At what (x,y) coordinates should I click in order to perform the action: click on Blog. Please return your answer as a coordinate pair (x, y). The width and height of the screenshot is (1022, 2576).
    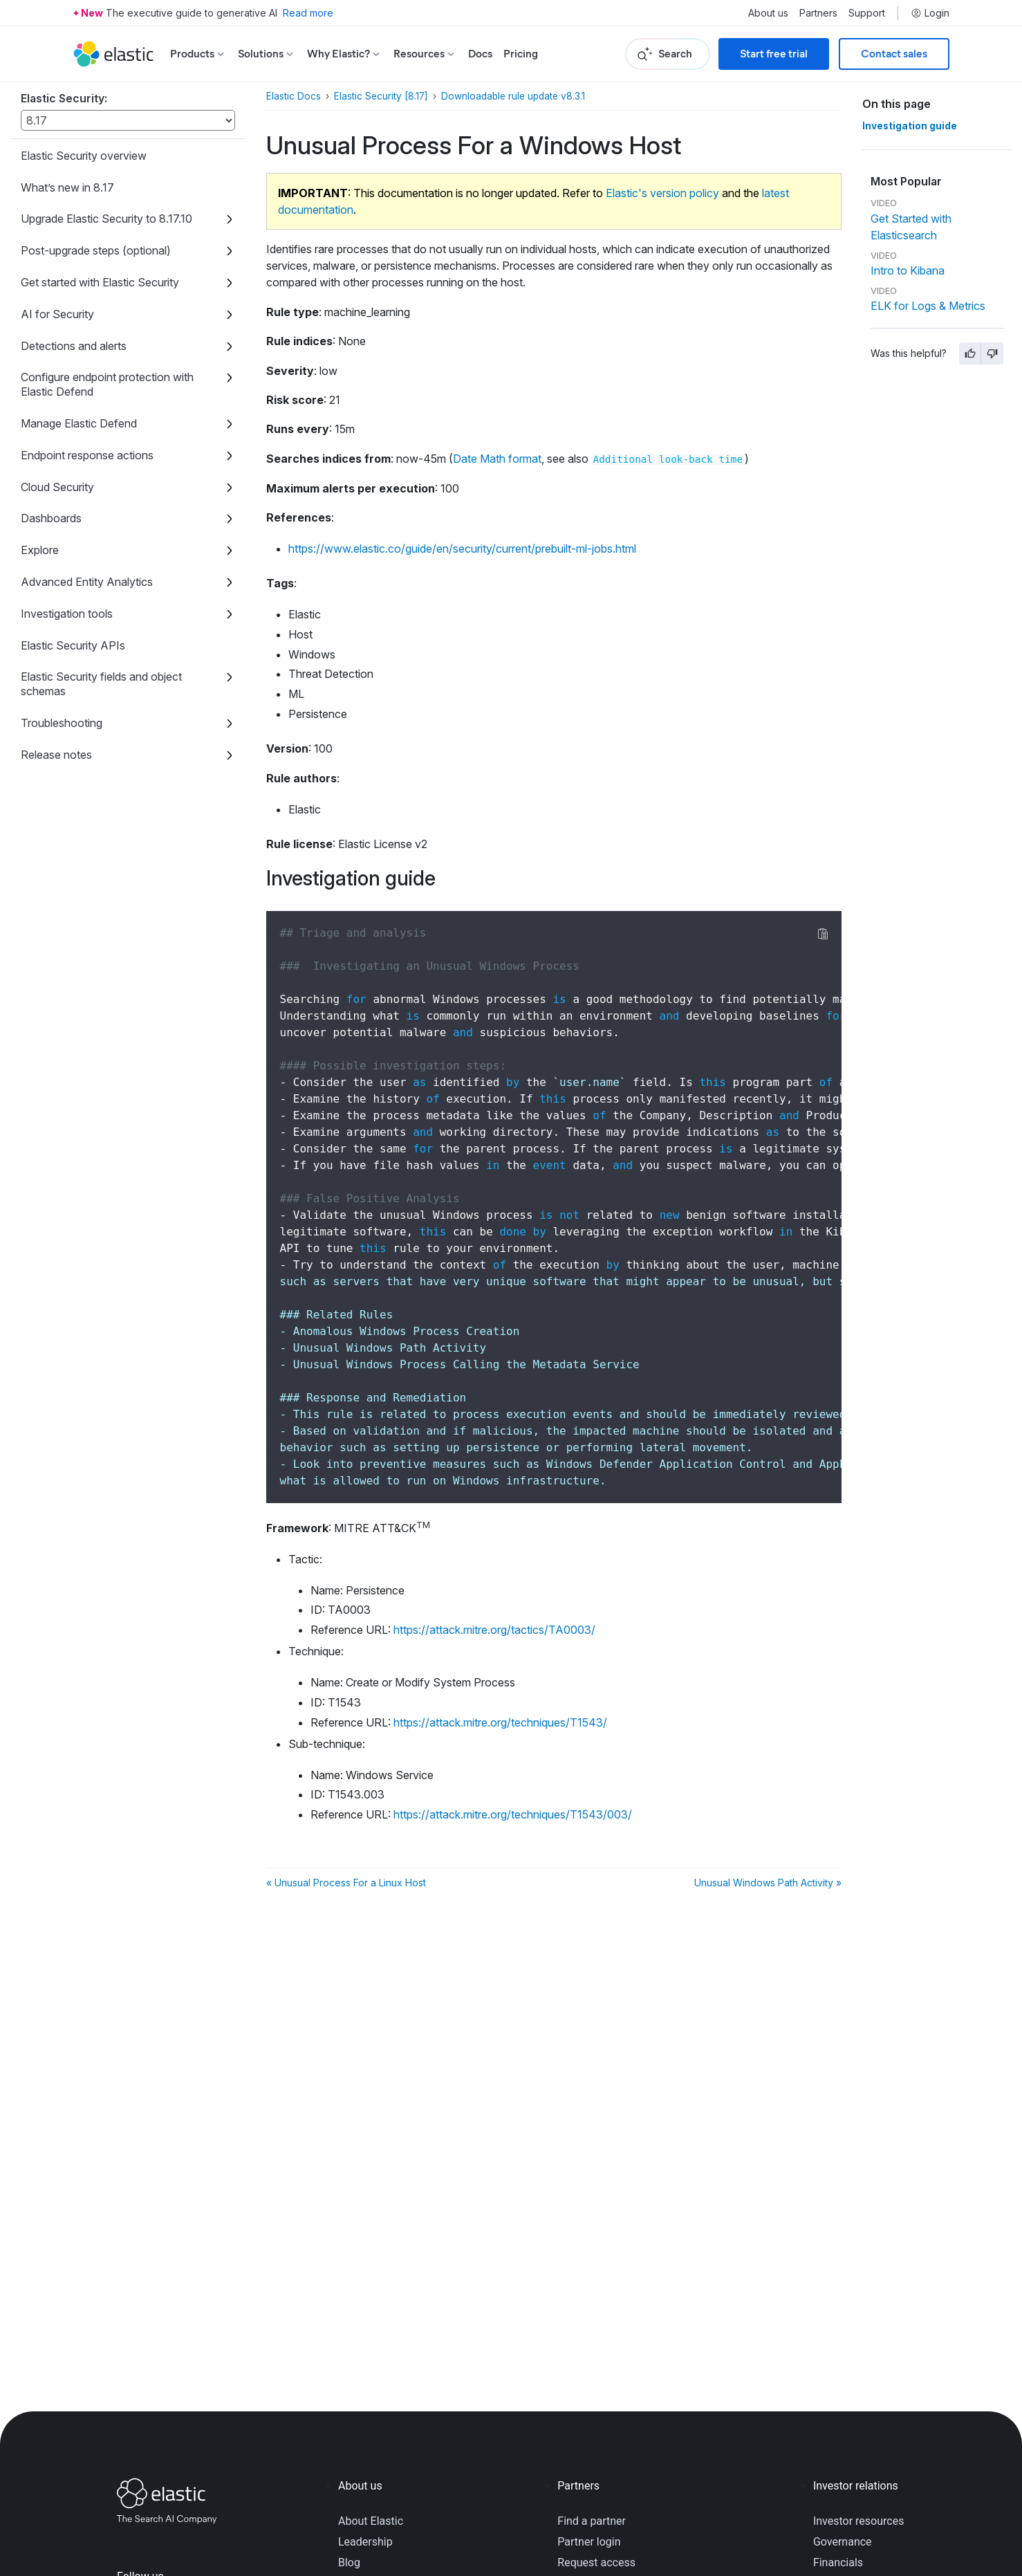
    Looking at the image, I should click on (349, 2562).